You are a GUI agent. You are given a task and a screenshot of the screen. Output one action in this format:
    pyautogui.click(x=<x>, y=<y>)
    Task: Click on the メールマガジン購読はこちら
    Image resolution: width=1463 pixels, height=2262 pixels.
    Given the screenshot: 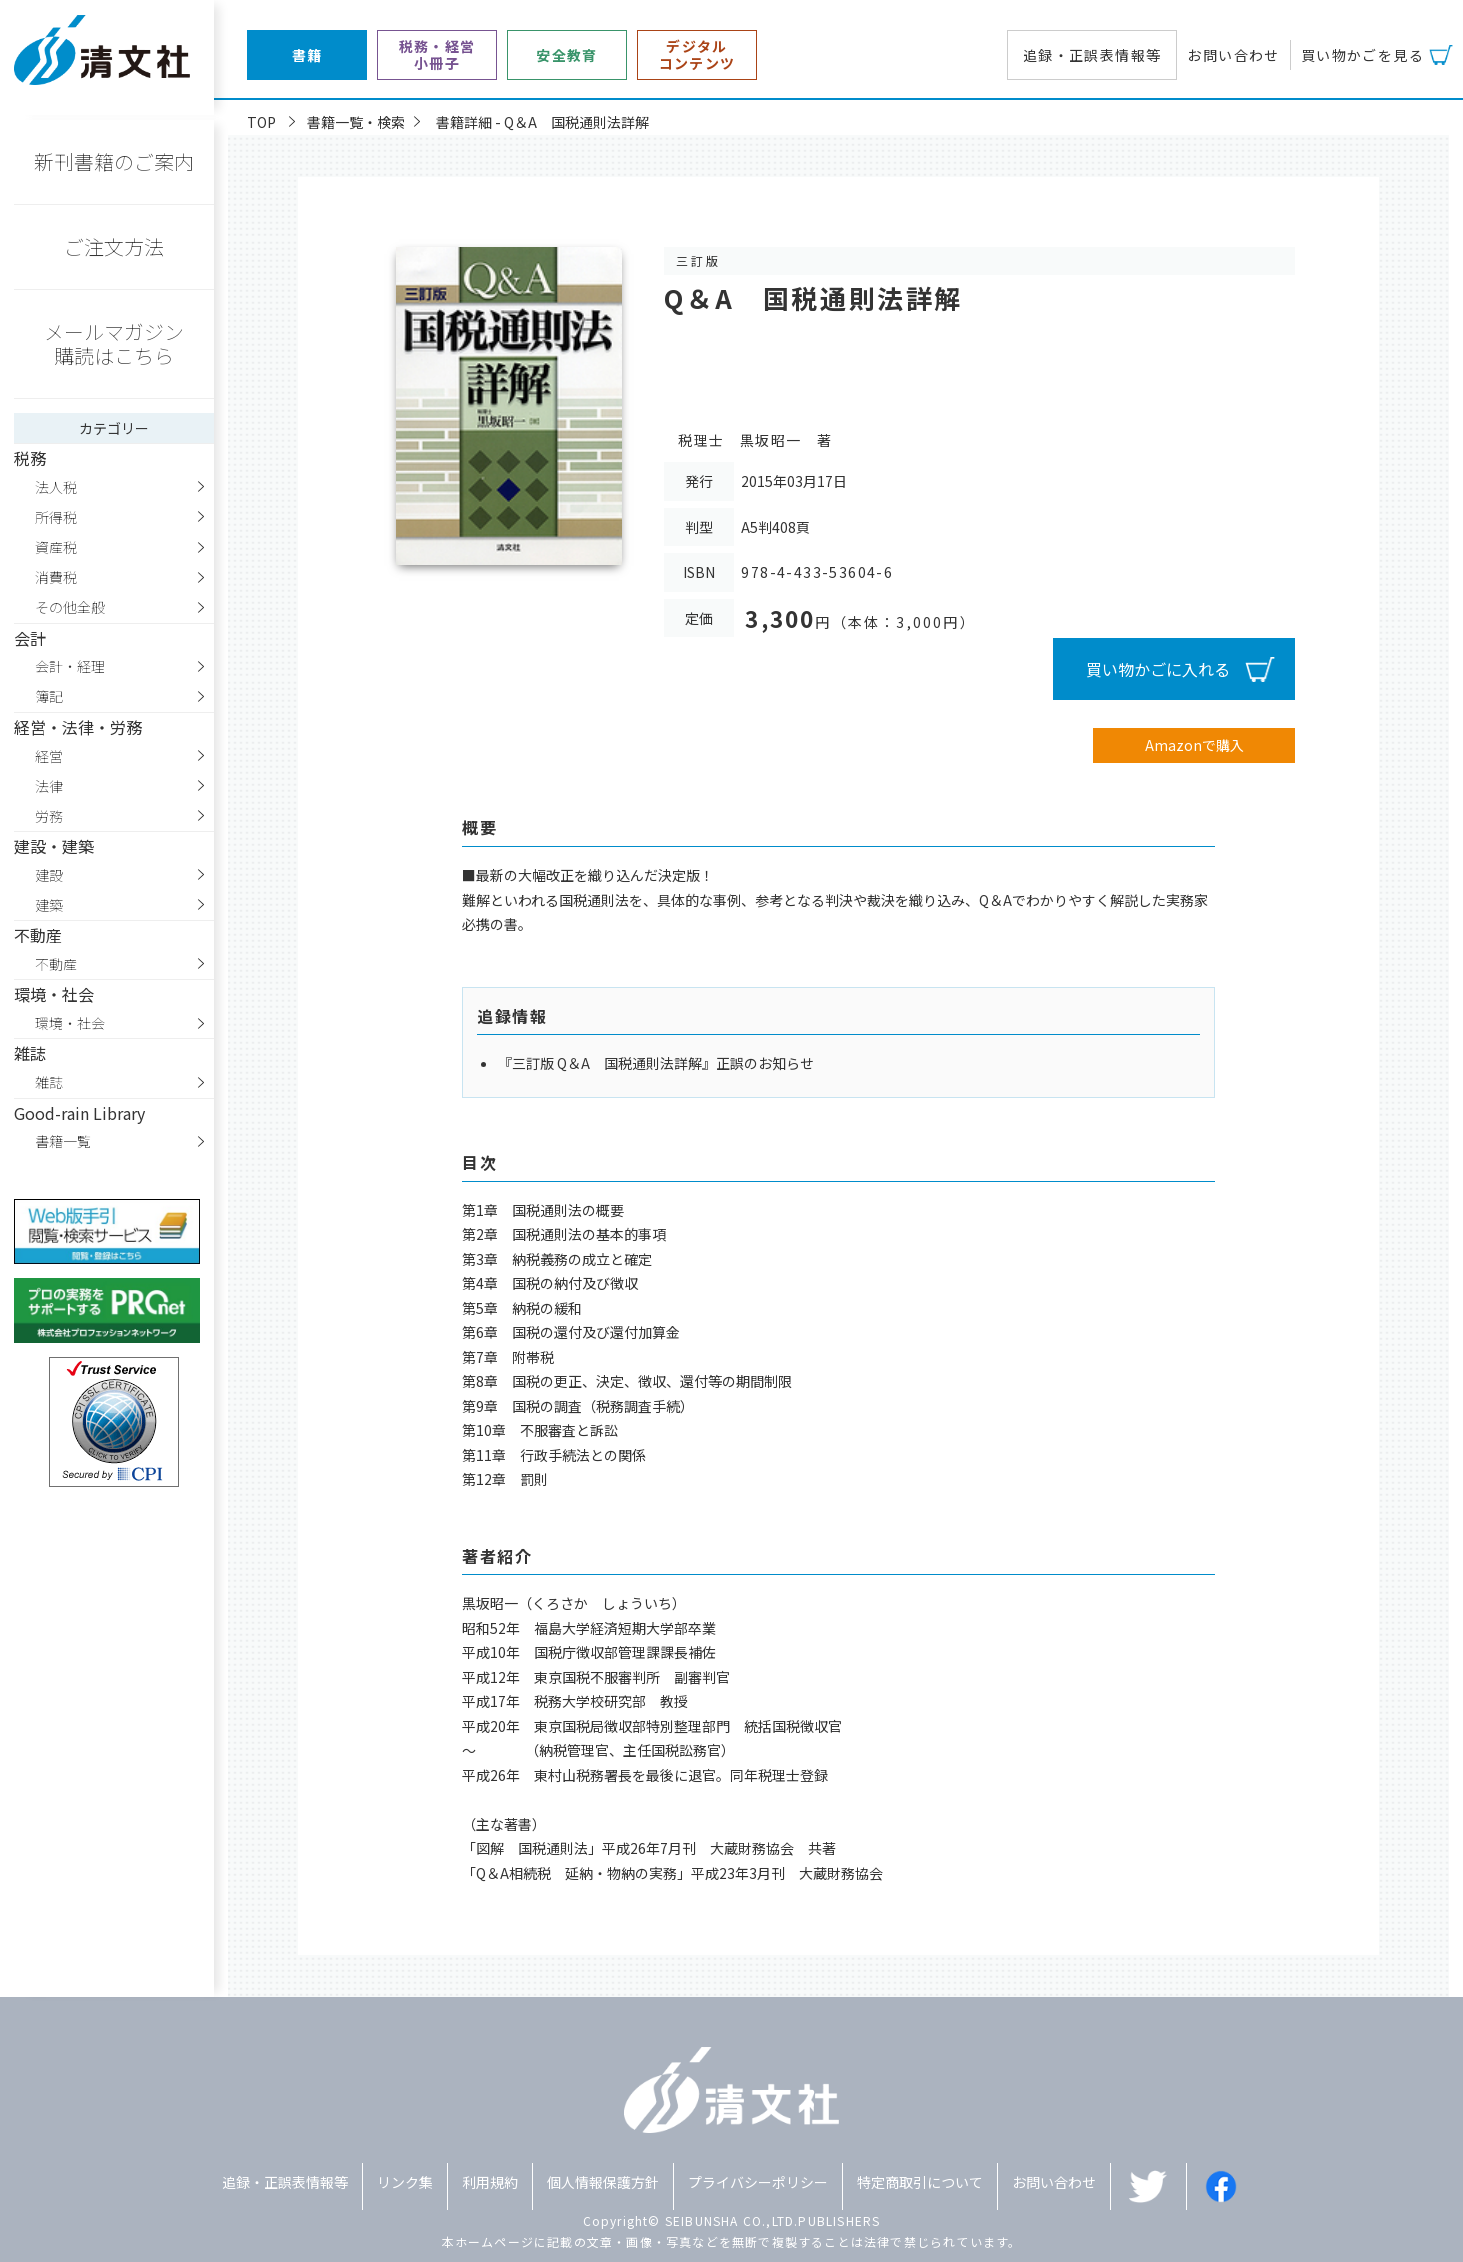 What is the action you would take?
    pyautogui.click(x=114, y=343)
    